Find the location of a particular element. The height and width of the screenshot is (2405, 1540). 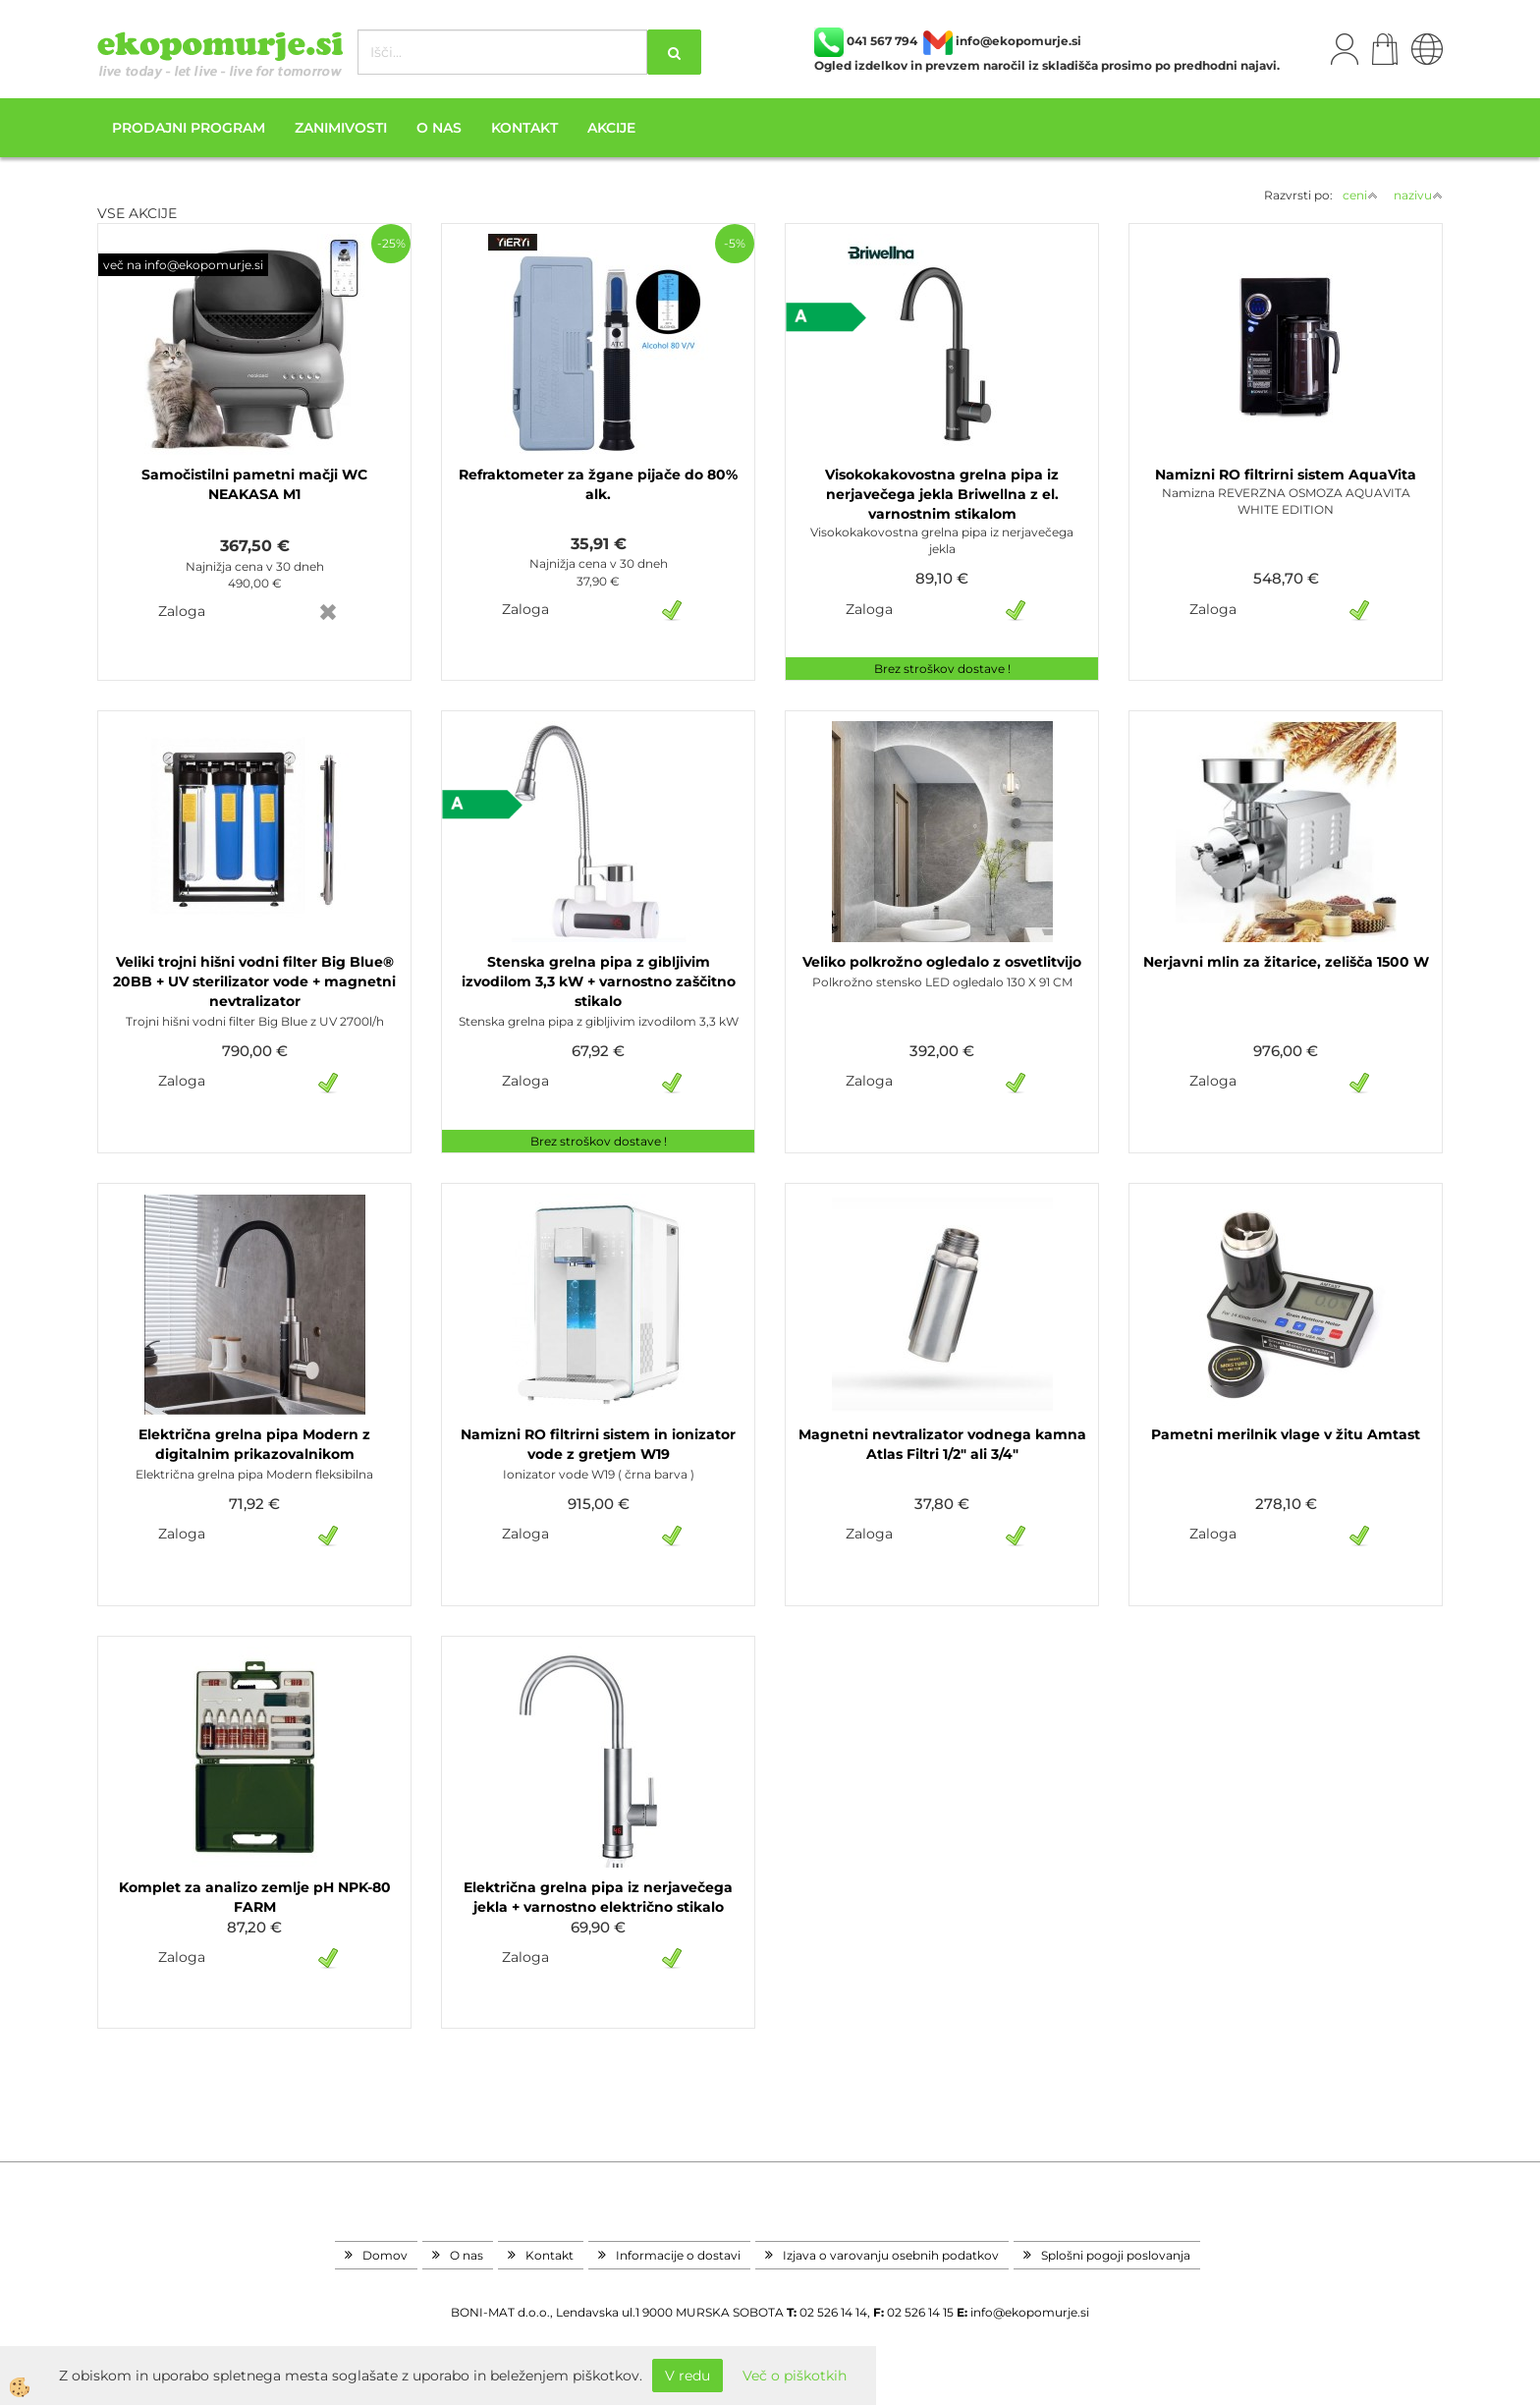

Pametni merilnik vlage v žitu Amtast is located at coordinates (1285, 1434).